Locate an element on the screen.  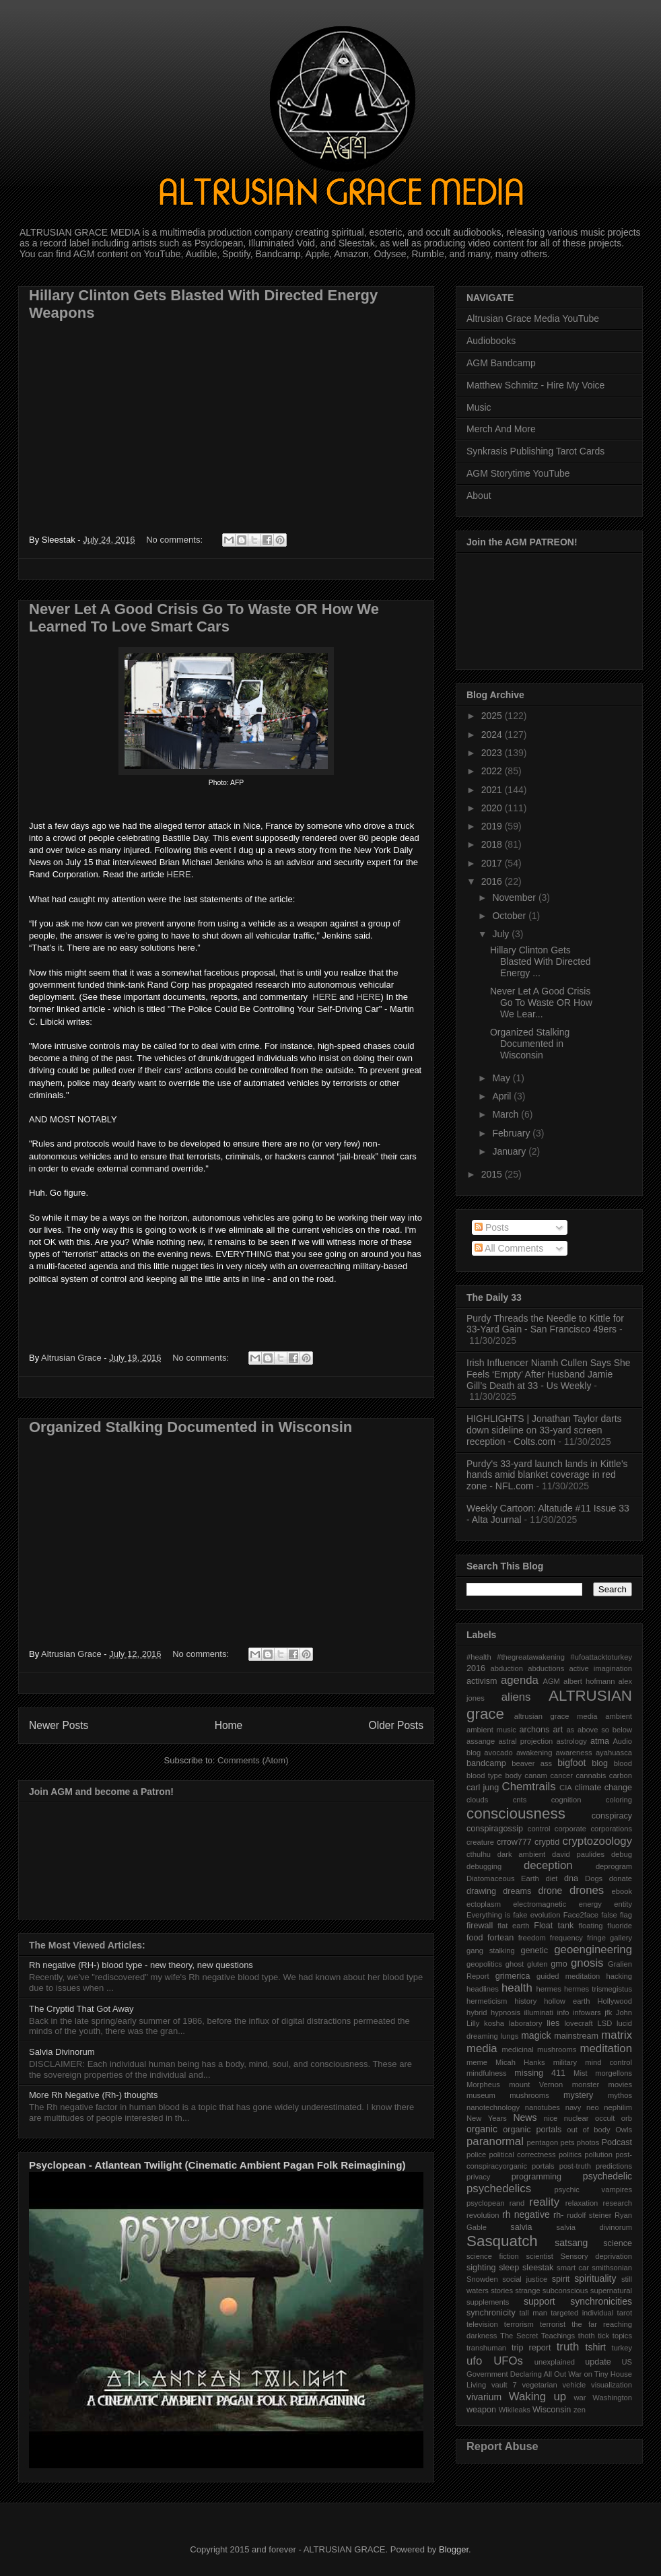
war is located at coordinates (579, 2398).